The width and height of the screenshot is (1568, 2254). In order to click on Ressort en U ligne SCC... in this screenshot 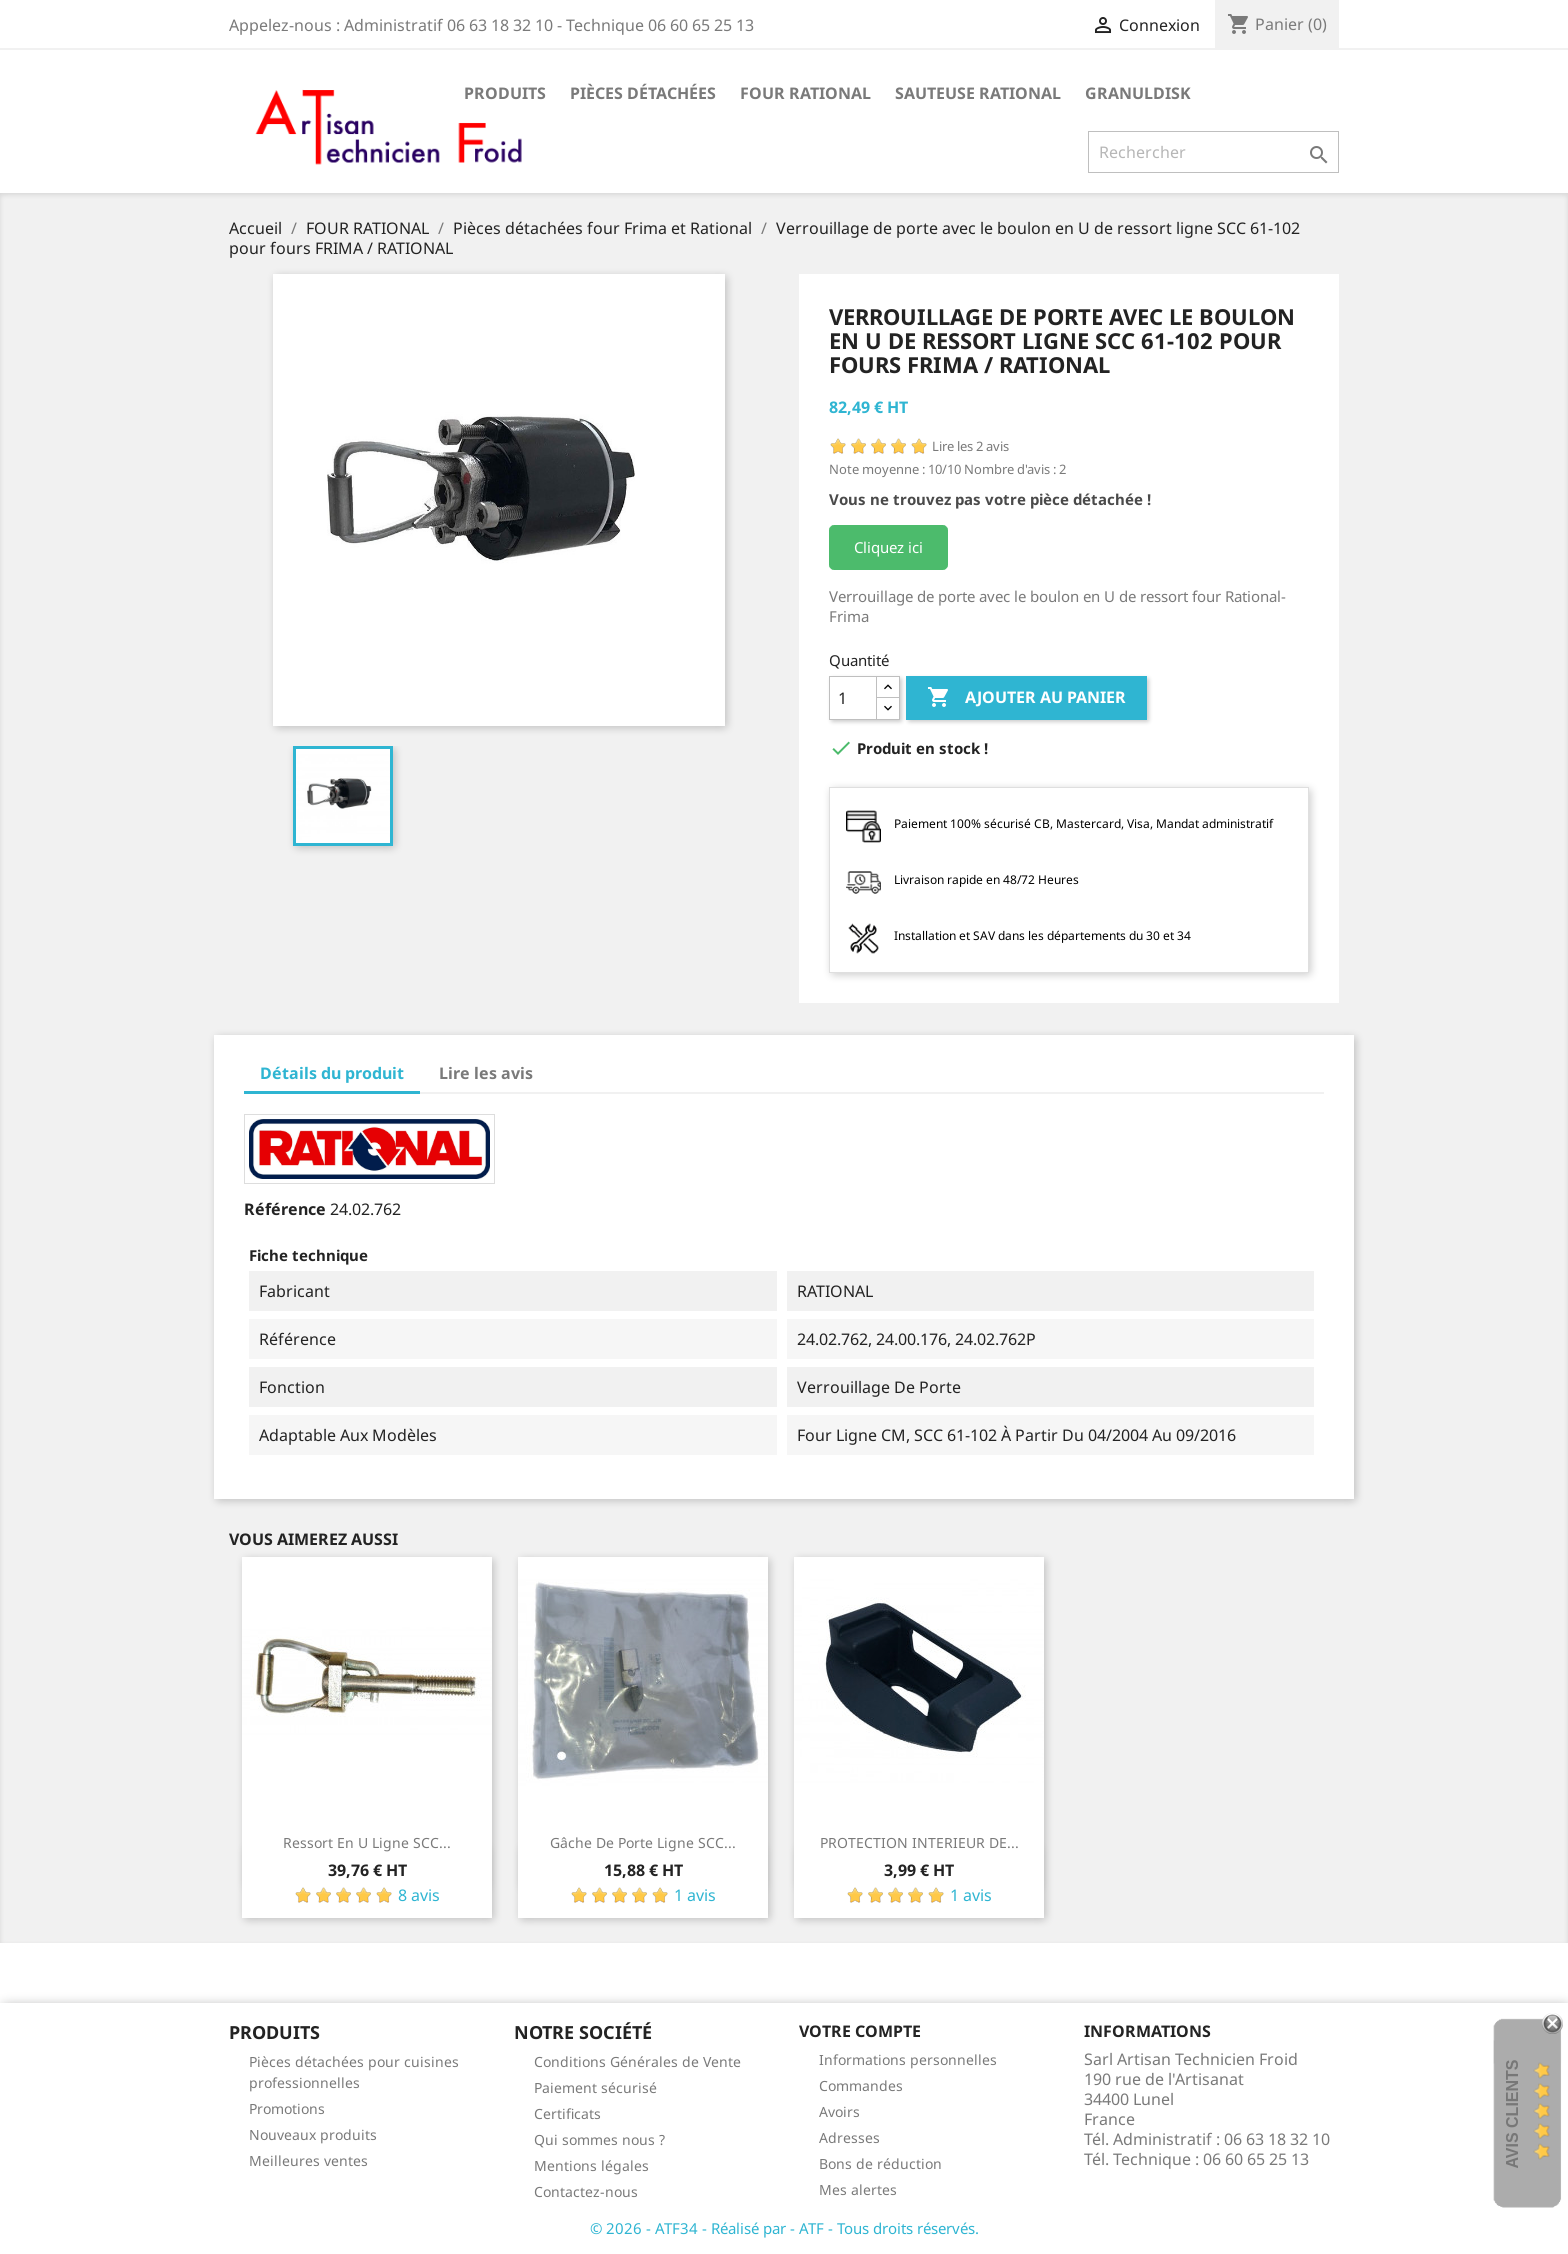, I will do `click(367, 1842)`.